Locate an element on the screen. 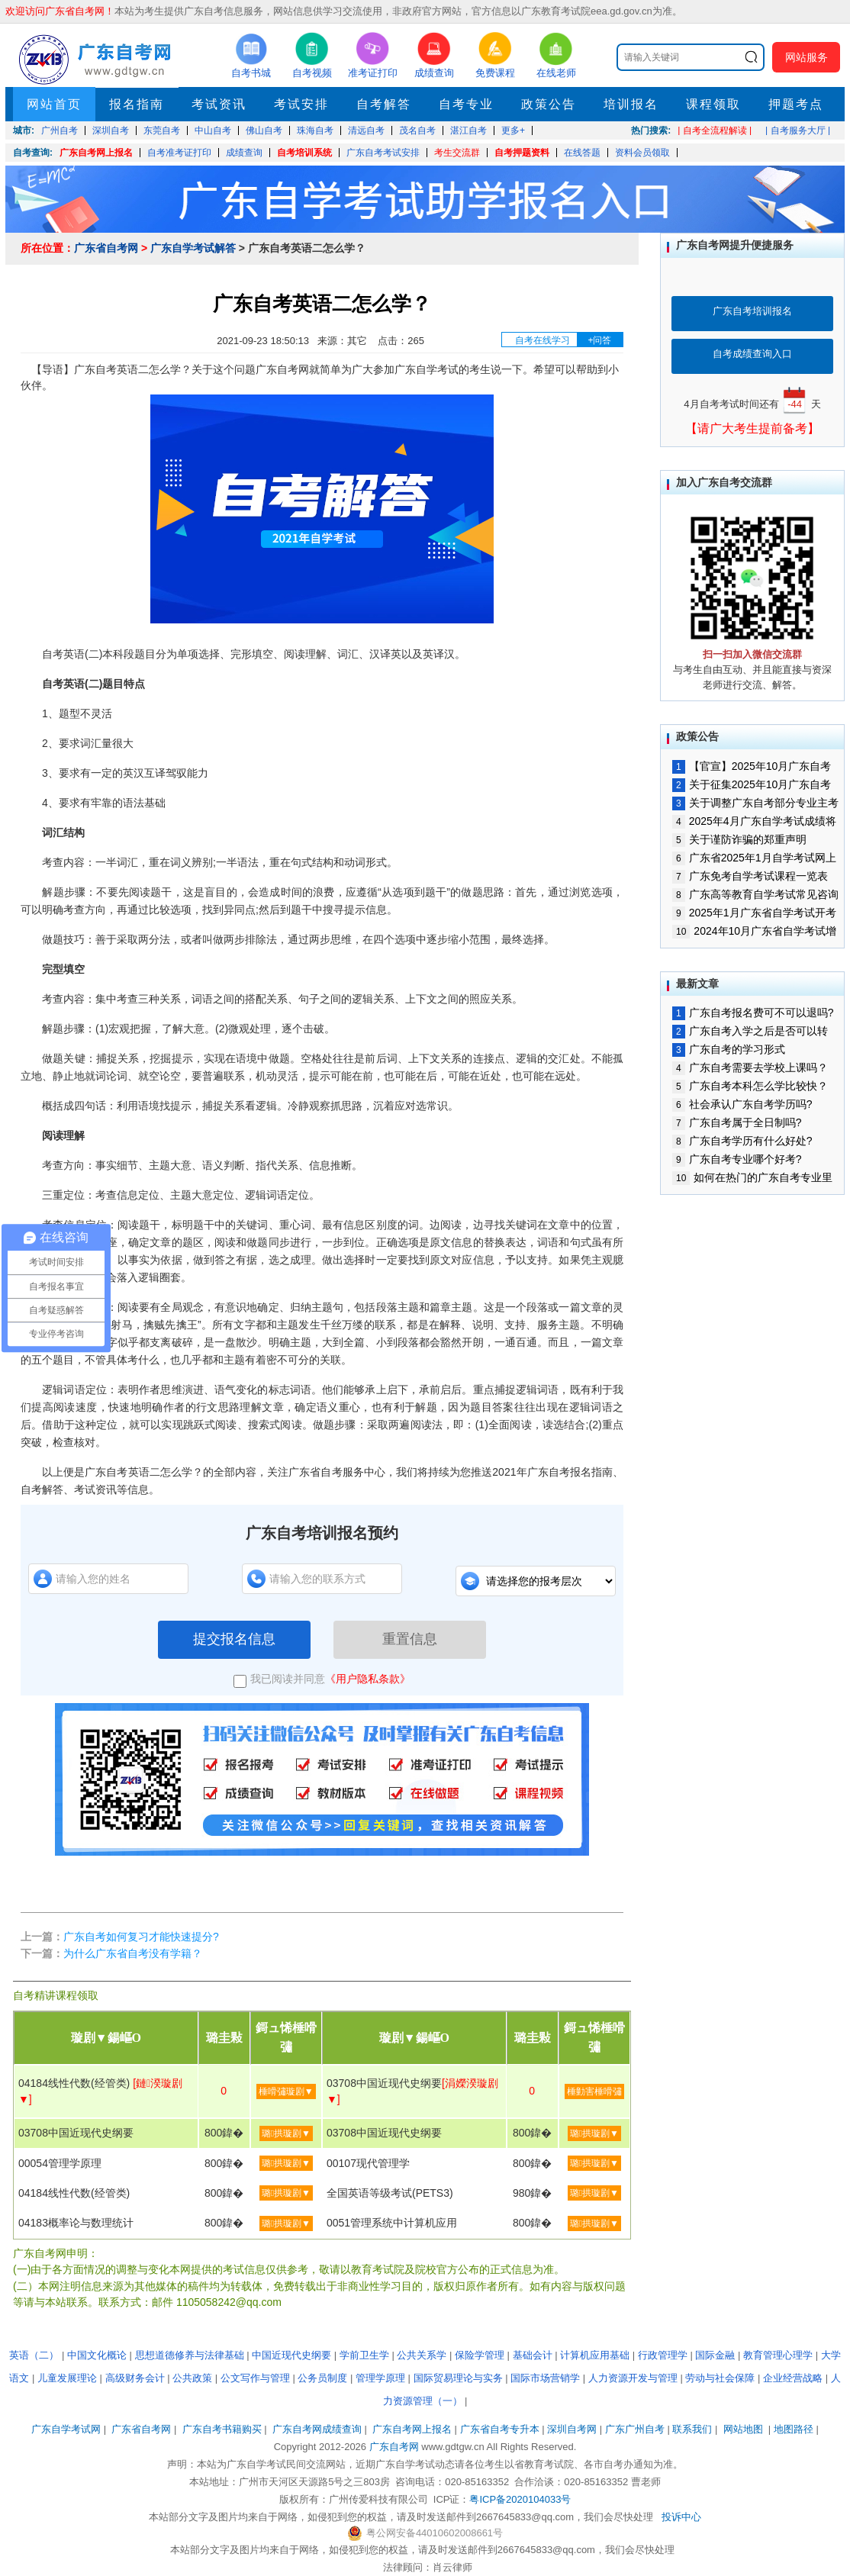 The width and height of the screenshot is (850, 2576). 广东自考书籍购买 is located at coordinates (222, 2429).